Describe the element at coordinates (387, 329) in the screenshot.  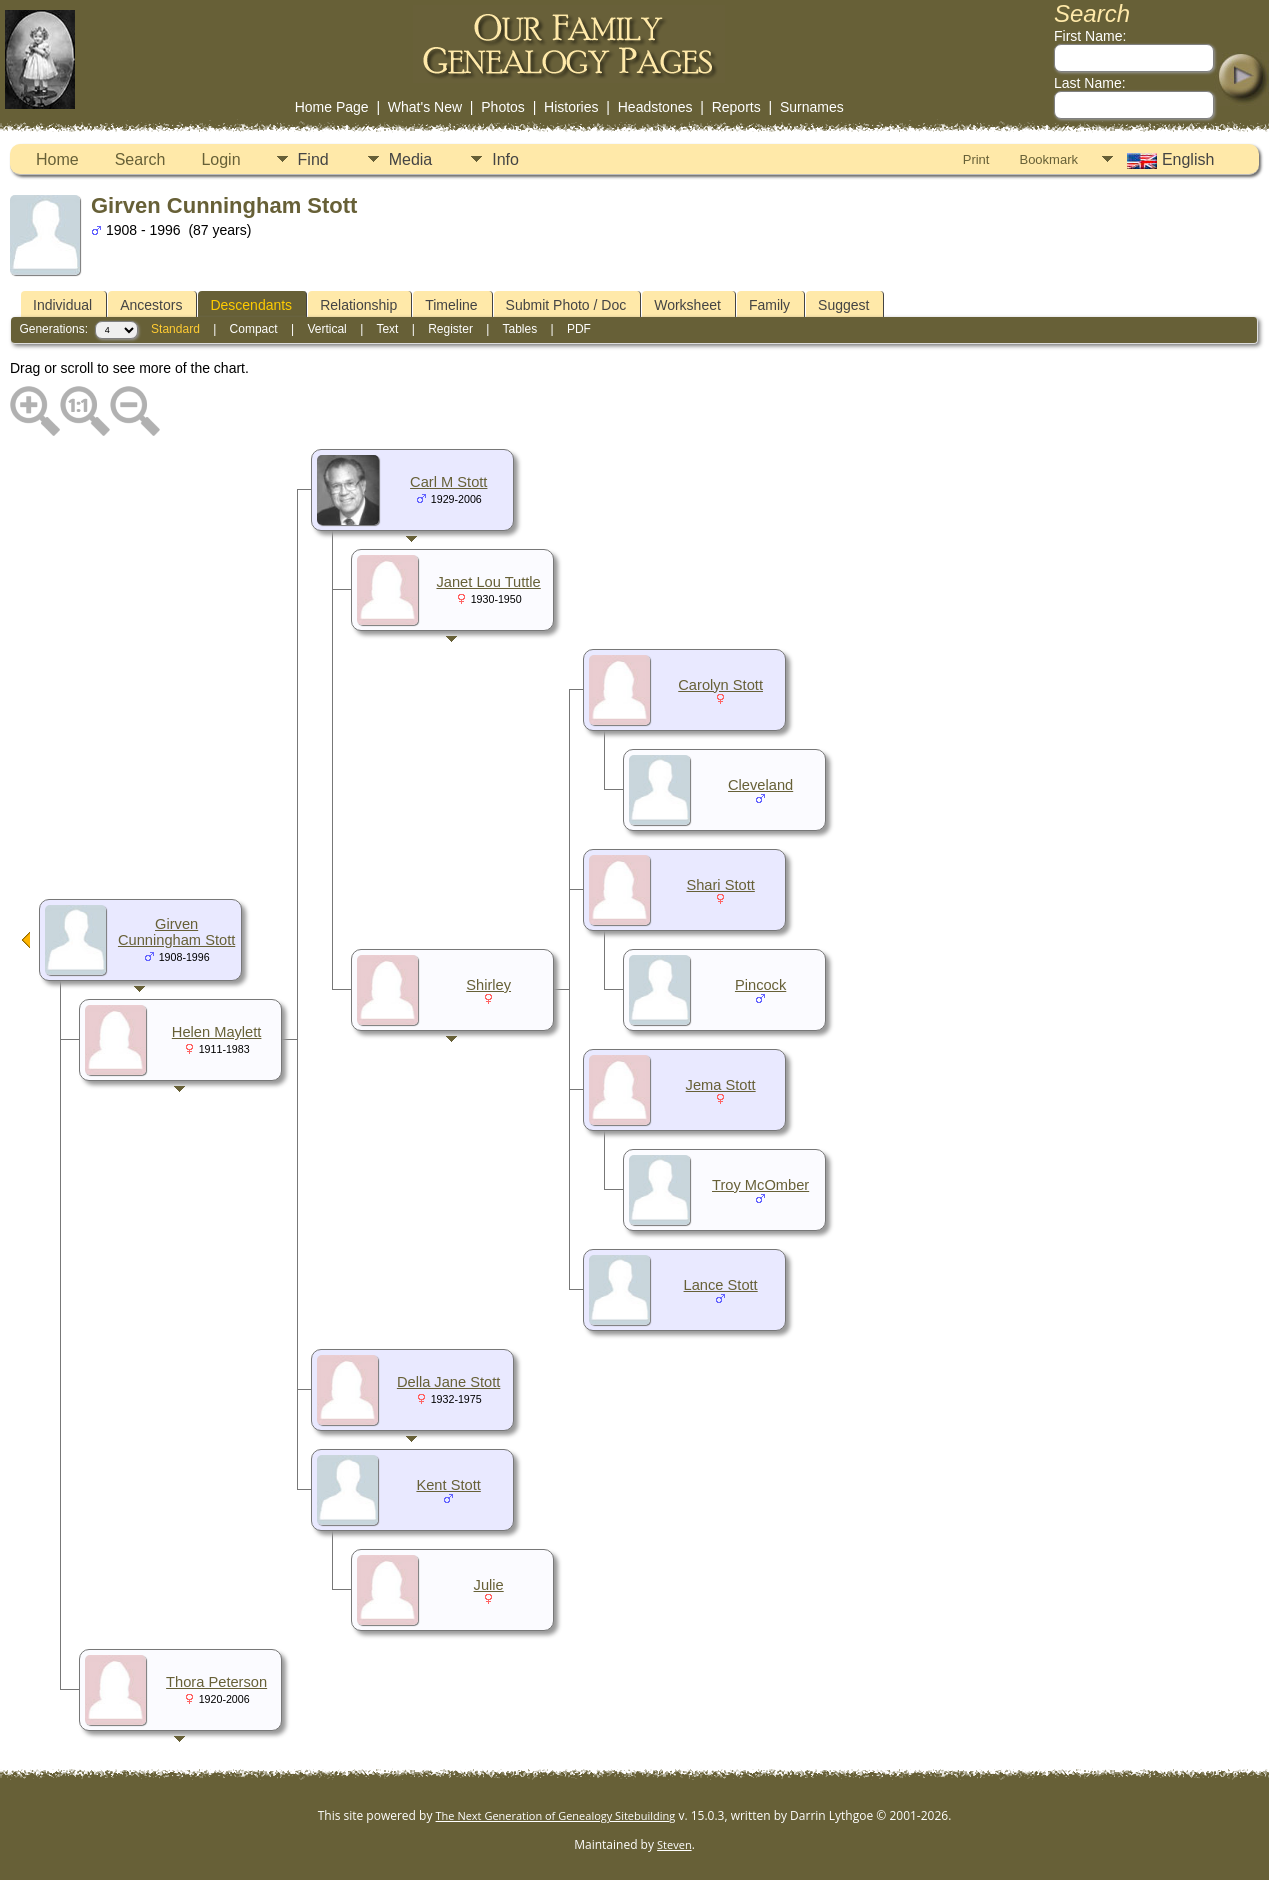
I see `Text` at that location.